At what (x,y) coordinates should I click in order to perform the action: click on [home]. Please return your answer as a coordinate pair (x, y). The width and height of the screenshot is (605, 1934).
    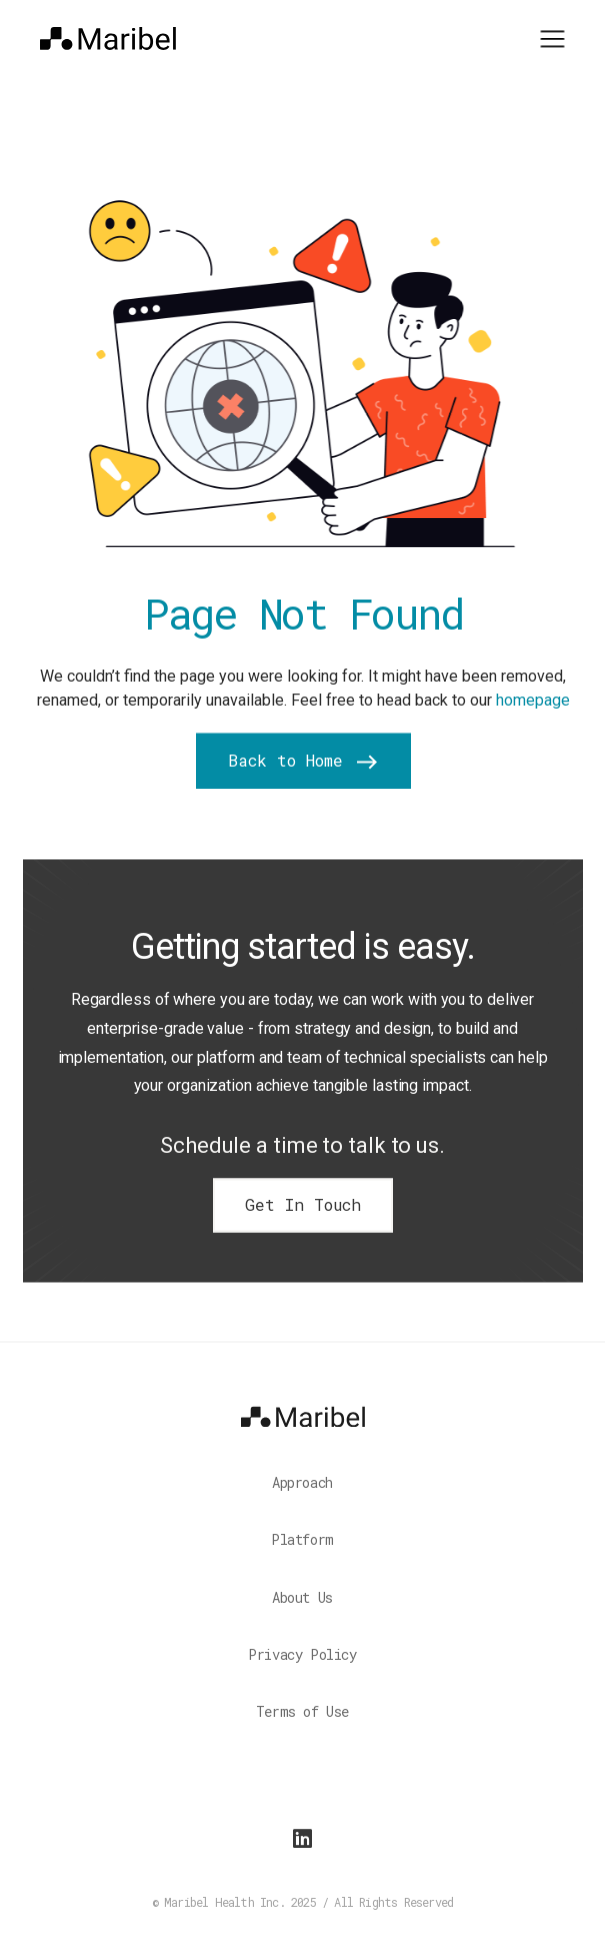
    Looking at the image, I should click on (108, 37).